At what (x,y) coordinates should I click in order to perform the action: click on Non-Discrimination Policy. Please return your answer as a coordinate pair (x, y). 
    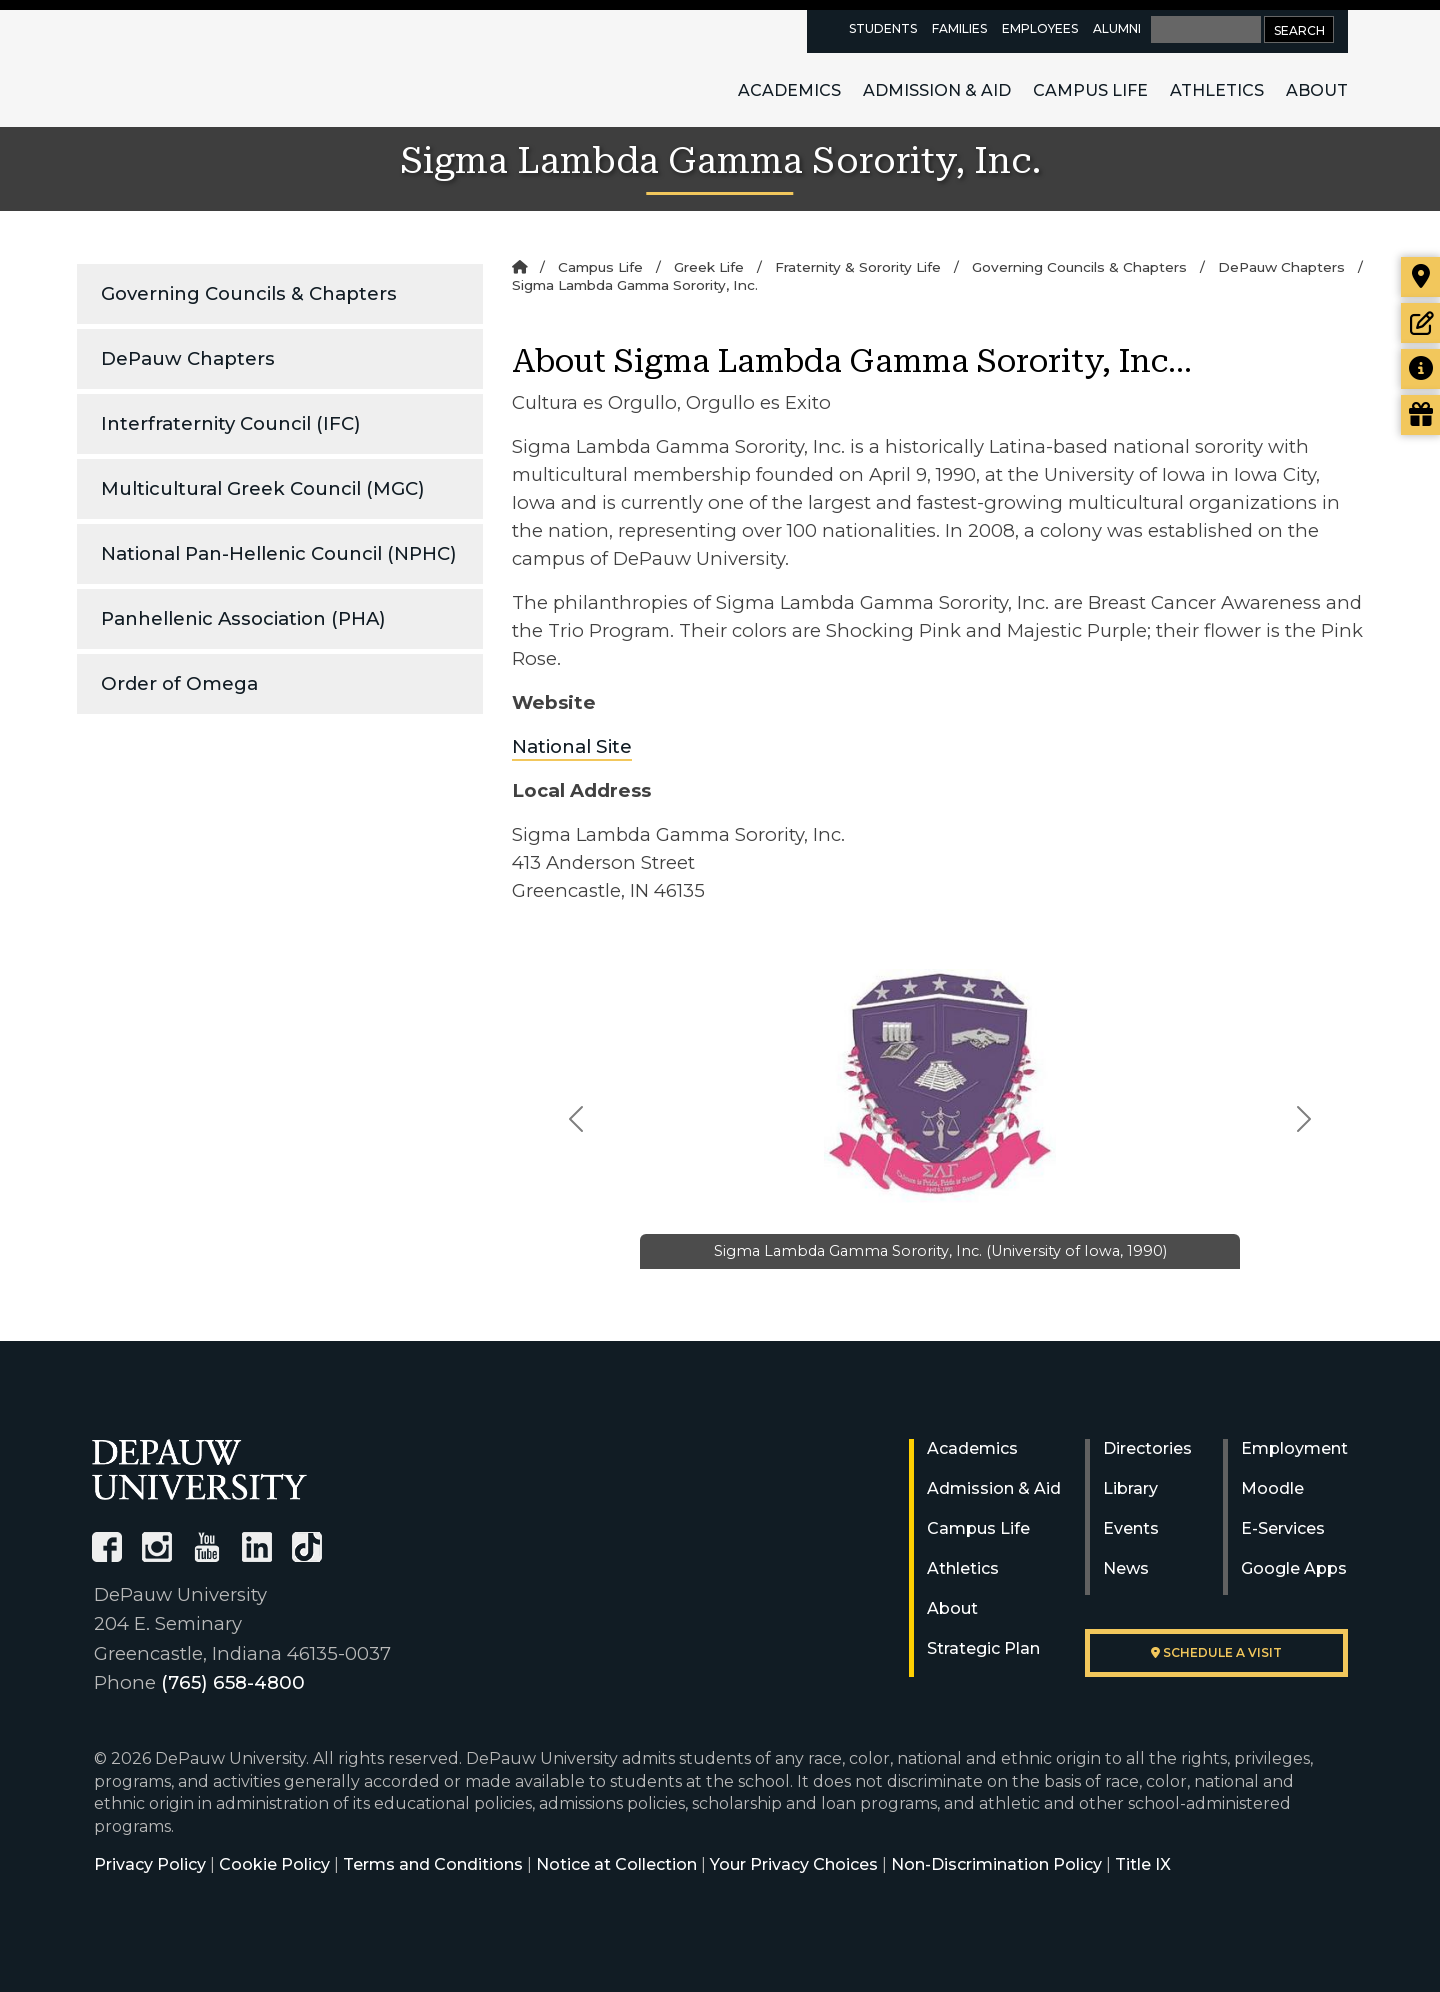
    Looking at the image, I should click on (996, 1864).